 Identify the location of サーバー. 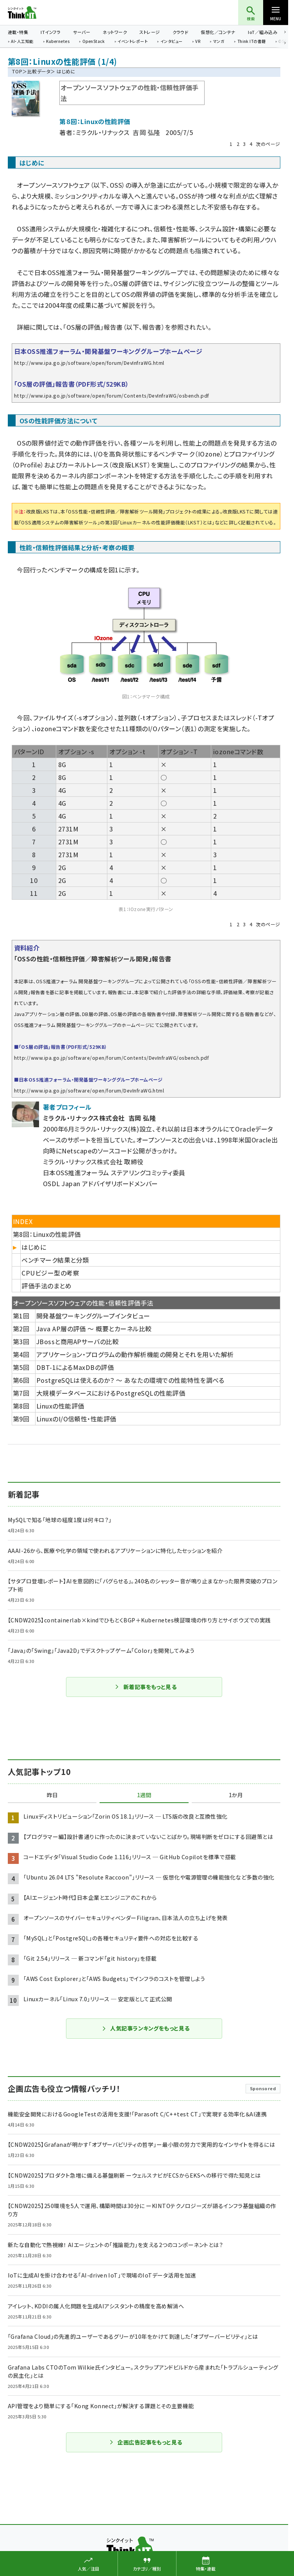
(81, 32).